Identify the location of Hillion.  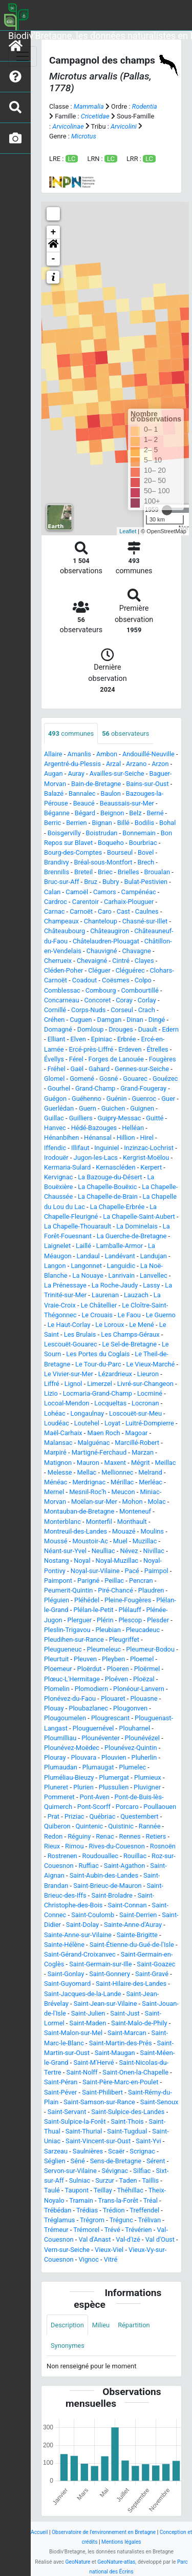
(126, 1137).